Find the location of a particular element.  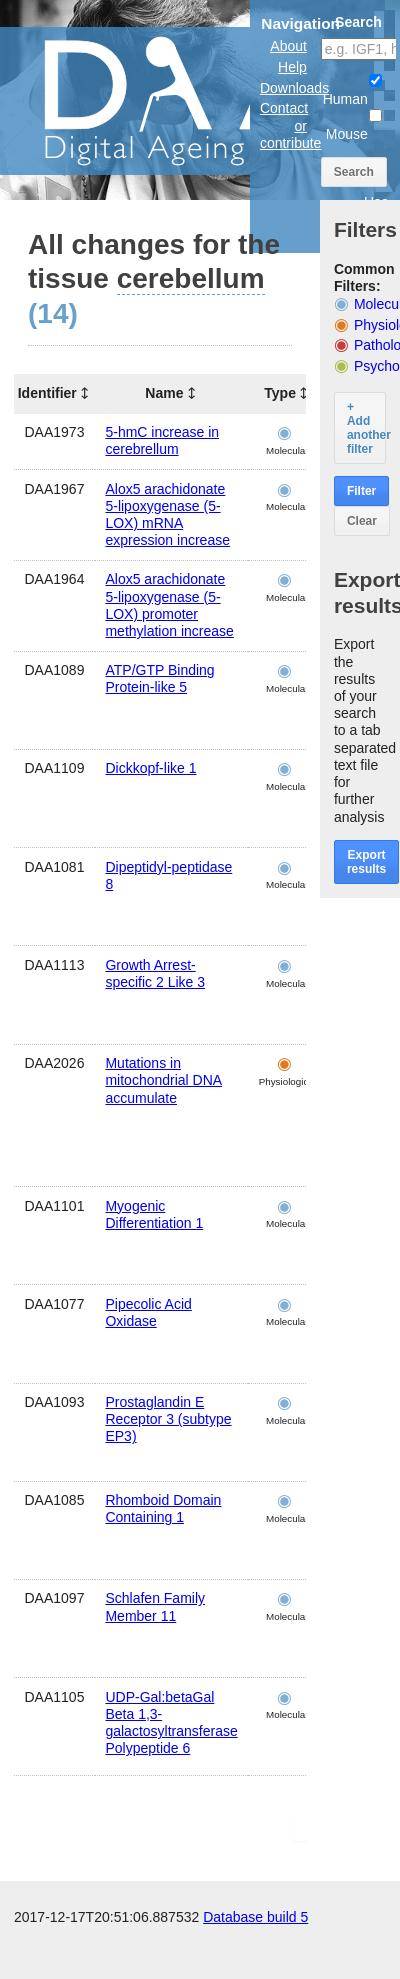

Alox5 arachidonate 5-lipoxygenase (5-LOX) promoter methylation increase is located at coordinates (169, 605).